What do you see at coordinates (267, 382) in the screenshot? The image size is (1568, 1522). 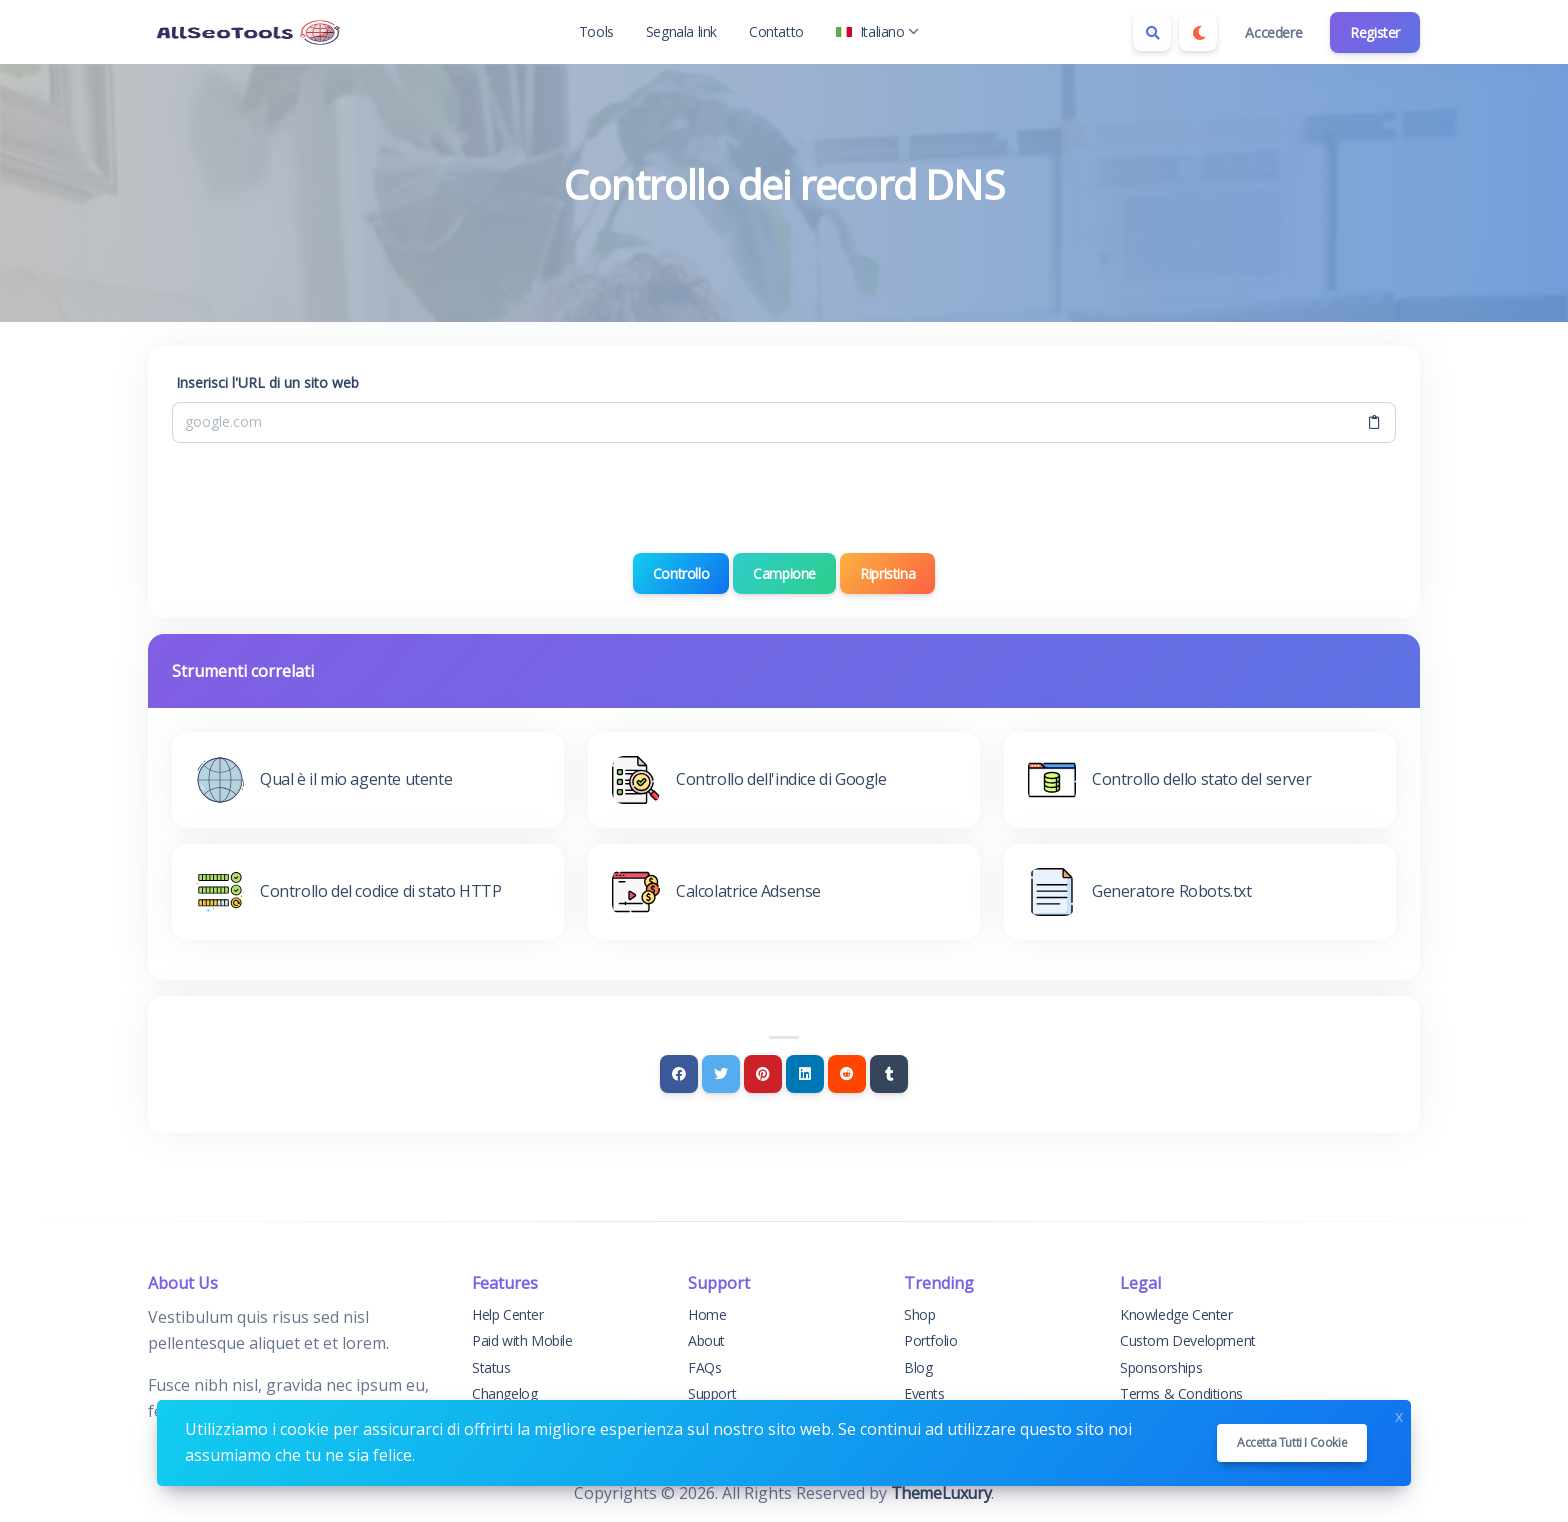 I see `Inserisci l'URL di un sito web` at bounding box center [267, 382].